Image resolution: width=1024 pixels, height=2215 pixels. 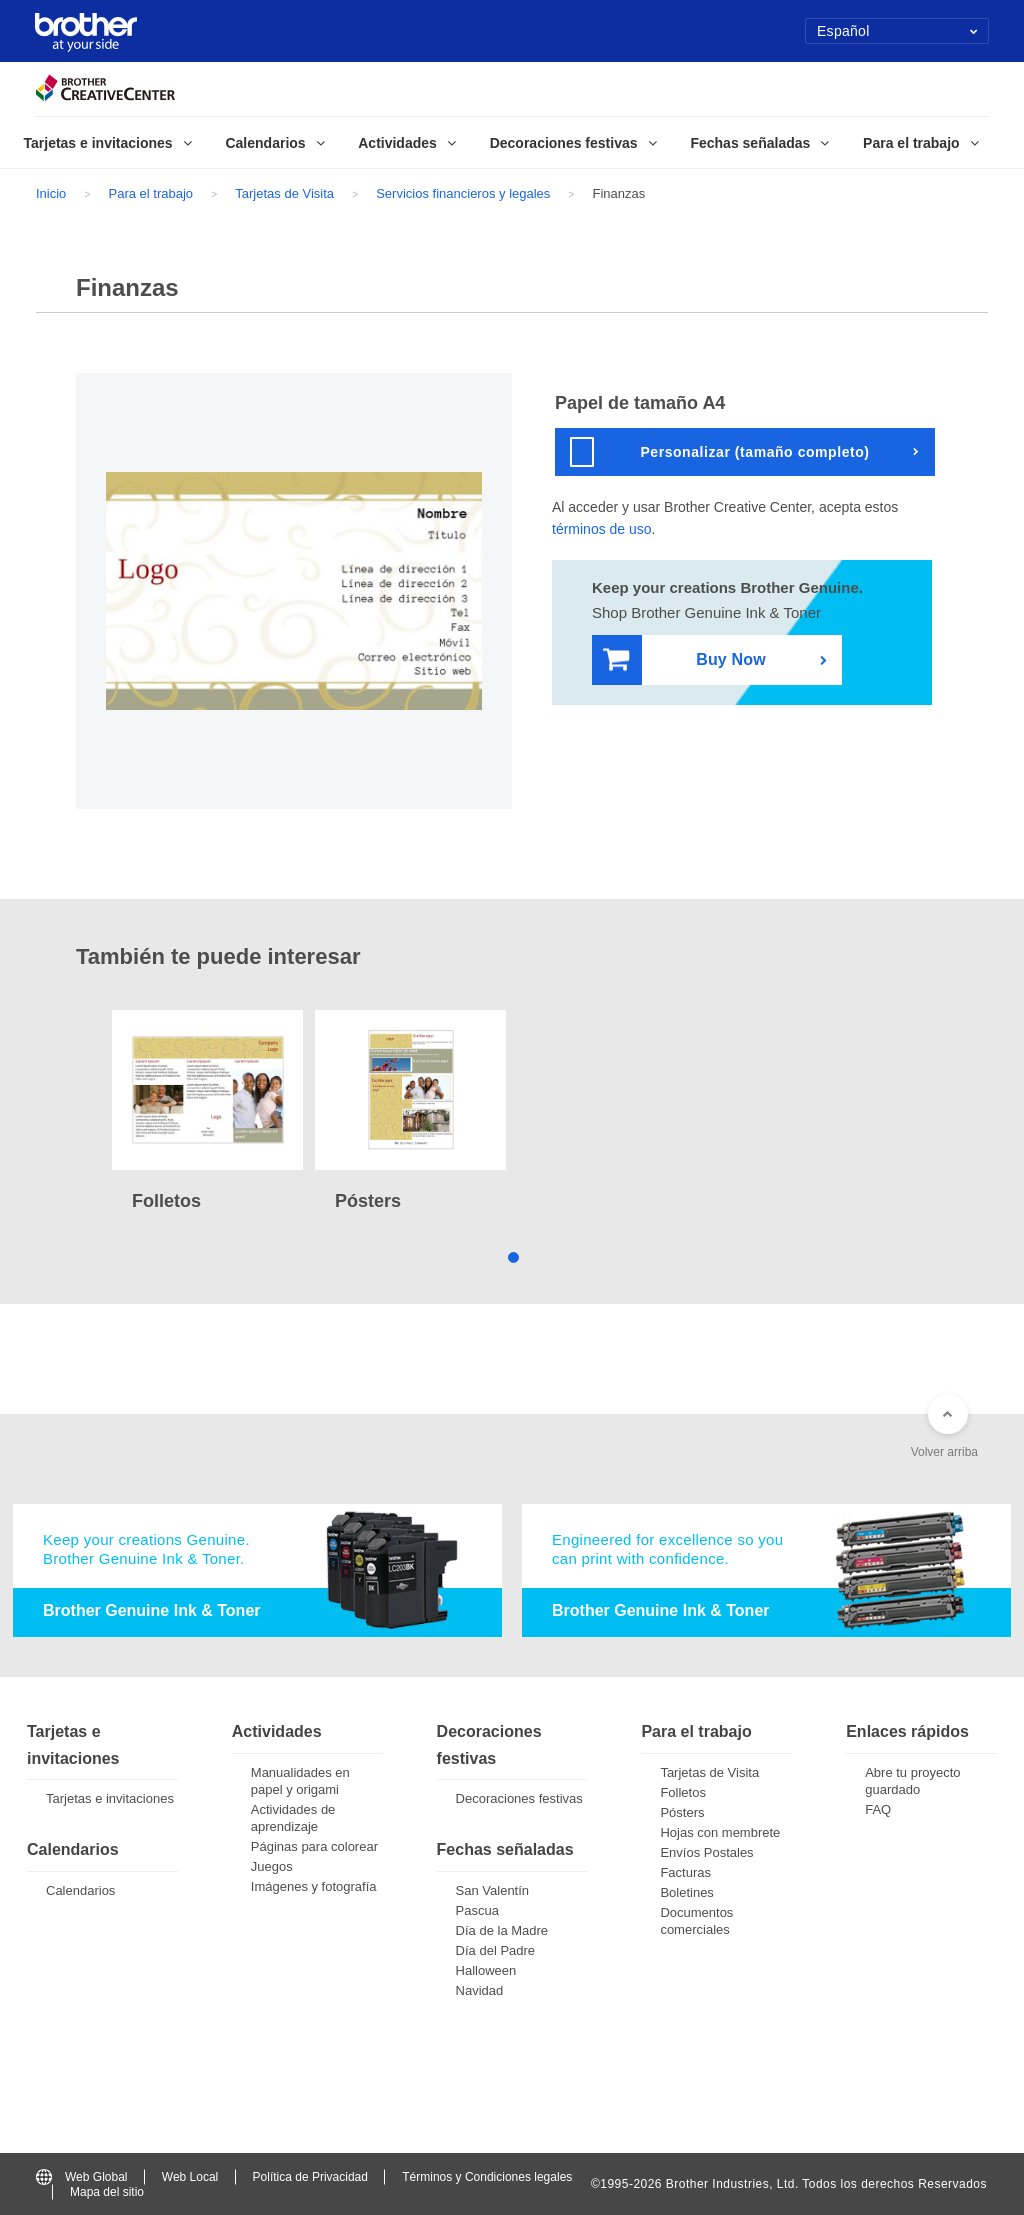 I want to click on Folletos, so click(x=683, y=1792).